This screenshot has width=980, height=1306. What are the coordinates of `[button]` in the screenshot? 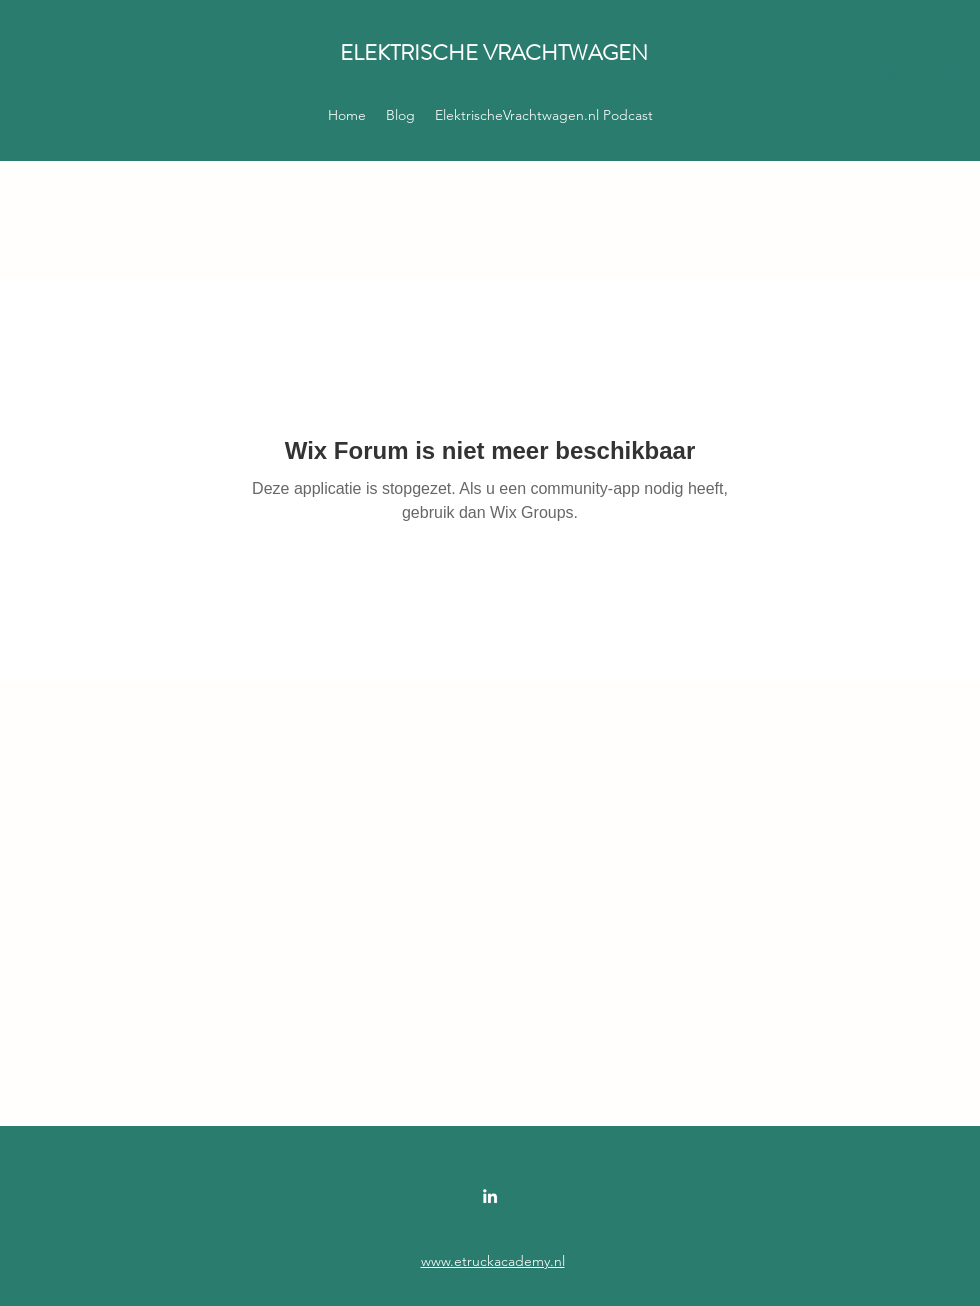 It's located at (963, 79).